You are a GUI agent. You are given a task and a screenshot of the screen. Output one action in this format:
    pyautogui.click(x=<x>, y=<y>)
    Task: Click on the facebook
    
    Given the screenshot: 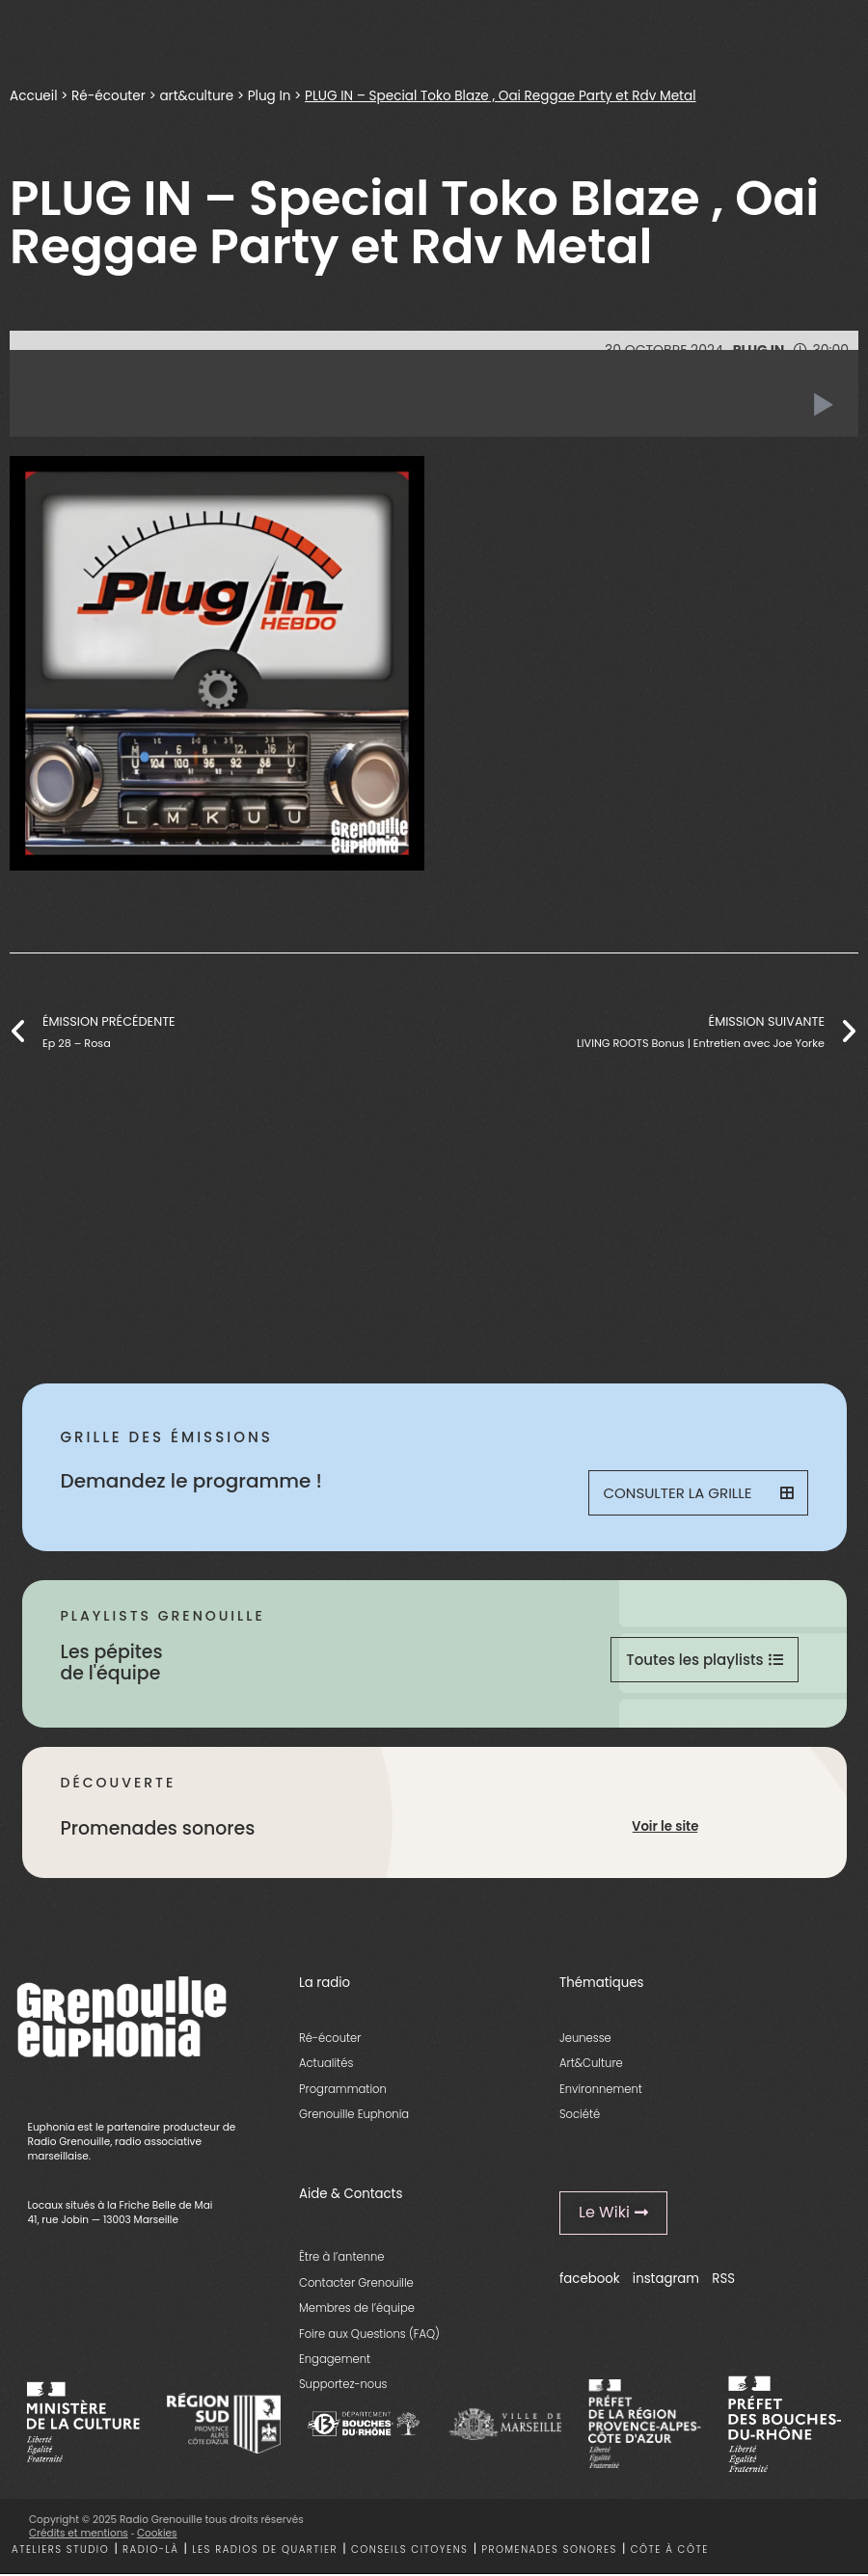 What is the action you would take?
    pyautogui.click(x=589, y=2278)
    